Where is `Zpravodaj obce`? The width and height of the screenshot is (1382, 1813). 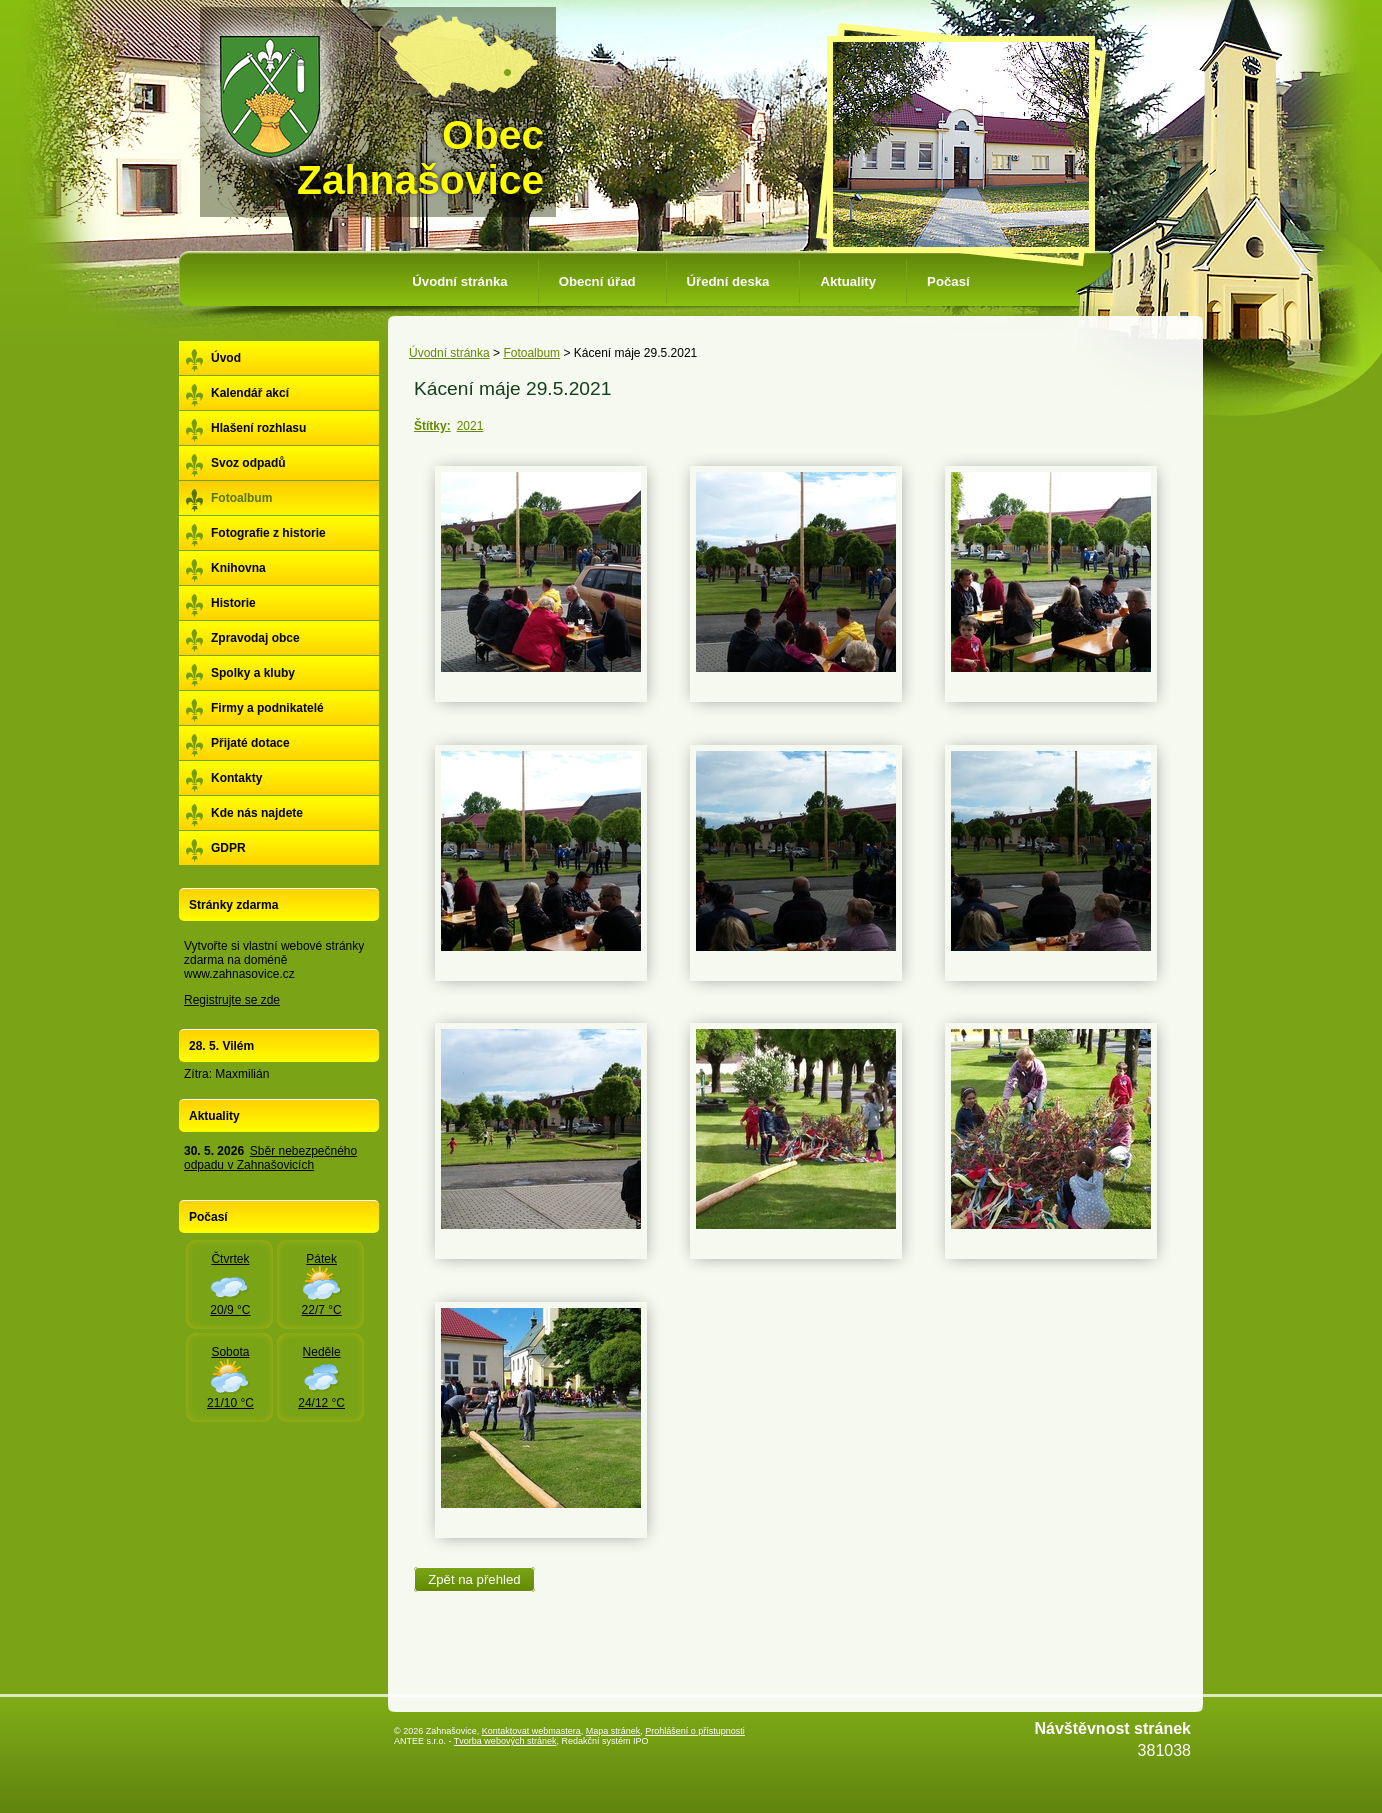 Zpravodaj obce is located at coordinates (255, 638).